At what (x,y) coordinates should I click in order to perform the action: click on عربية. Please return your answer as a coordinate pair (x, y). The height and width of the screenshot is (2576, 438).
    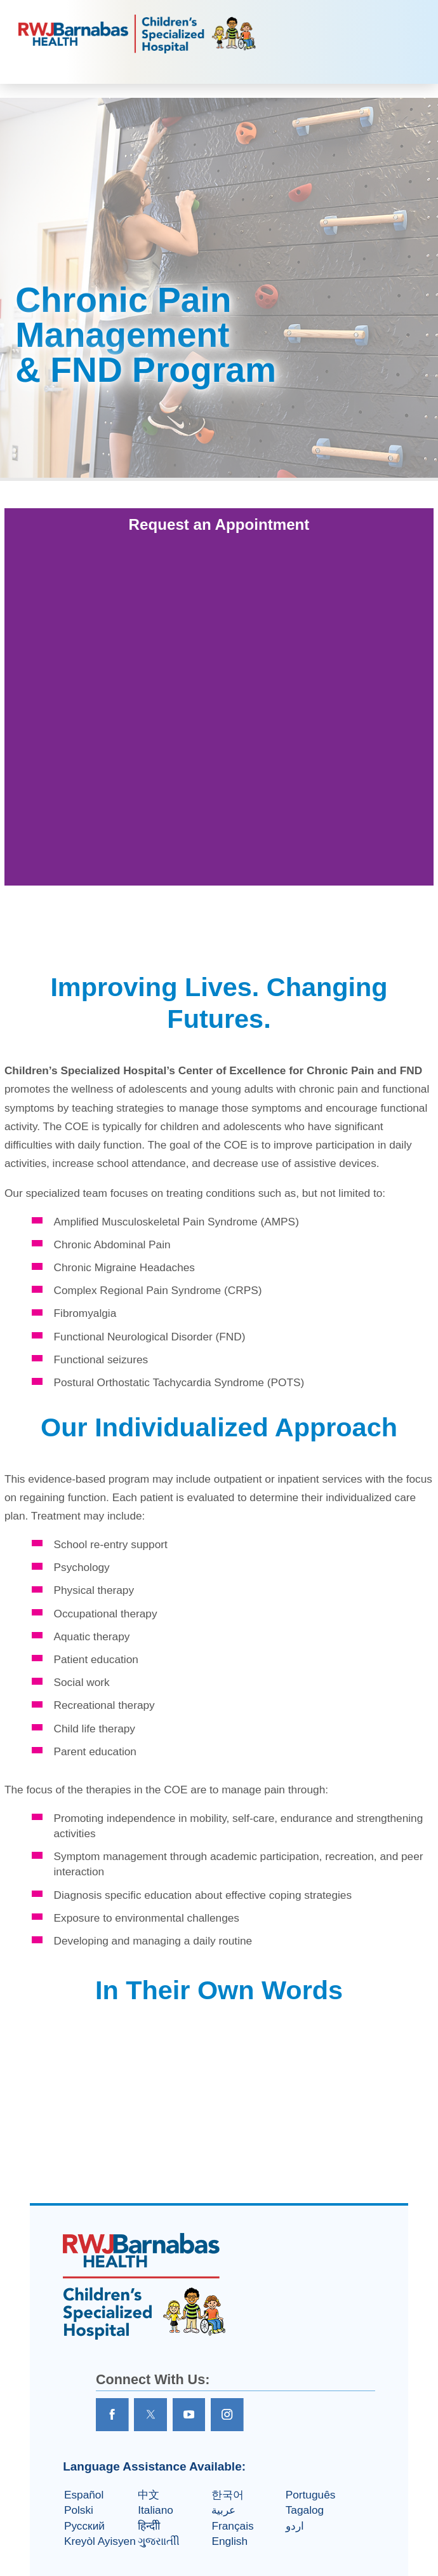
    Looking at the image, I should click on (223, 2510).